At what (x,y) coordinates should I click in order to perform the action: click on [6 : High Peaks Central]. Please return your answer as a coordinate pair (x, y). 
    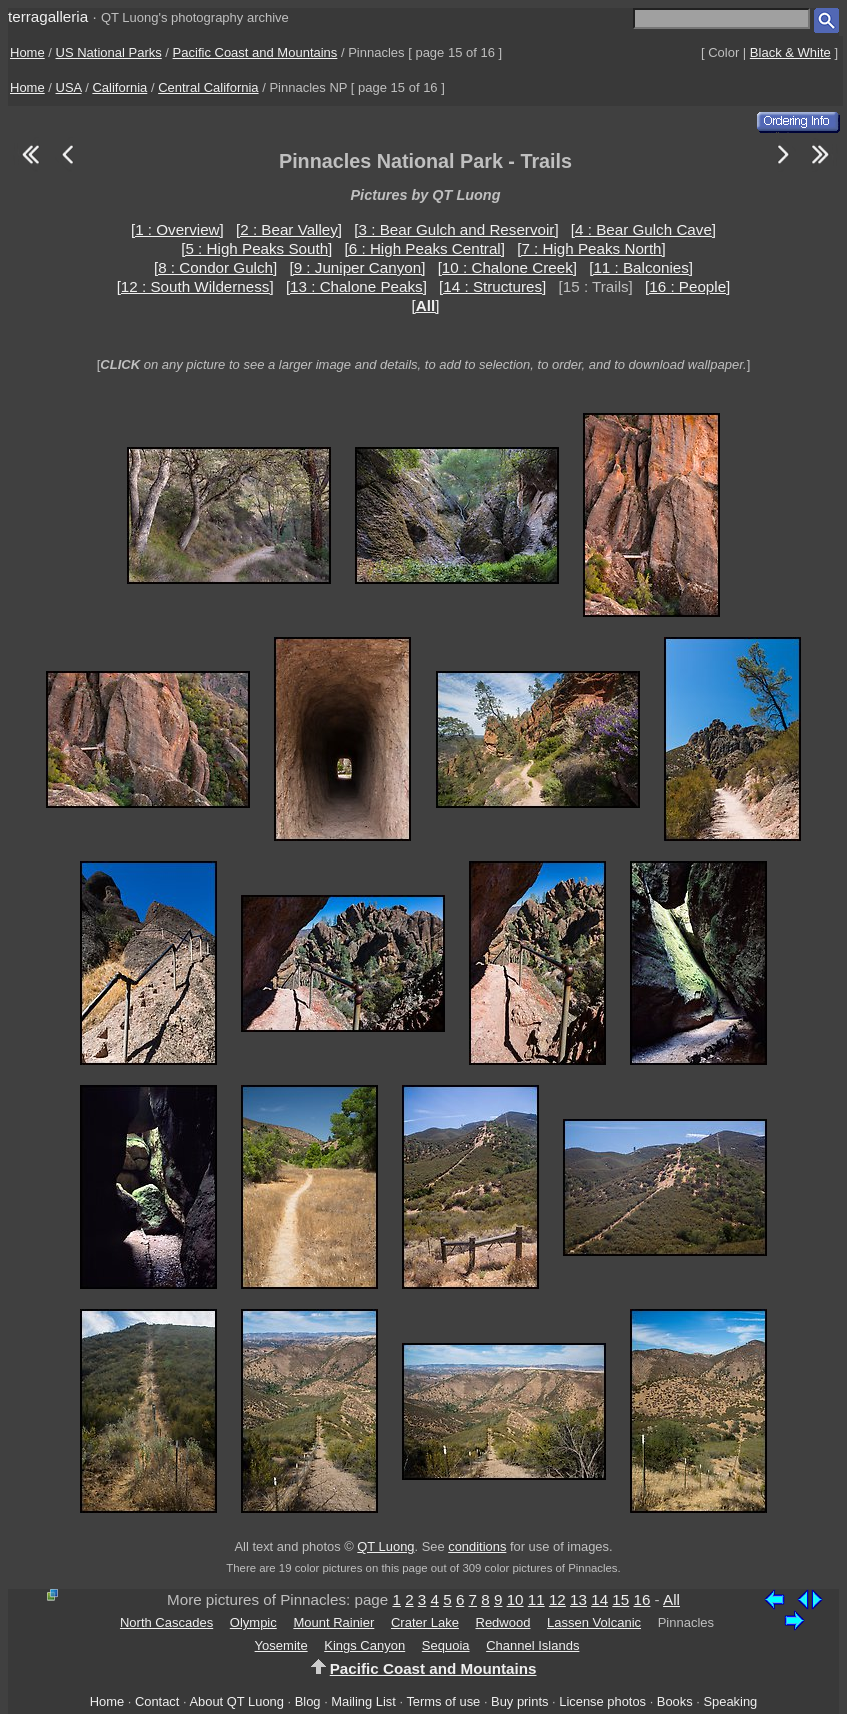
    Looking at the image, I should click on (425, 248).